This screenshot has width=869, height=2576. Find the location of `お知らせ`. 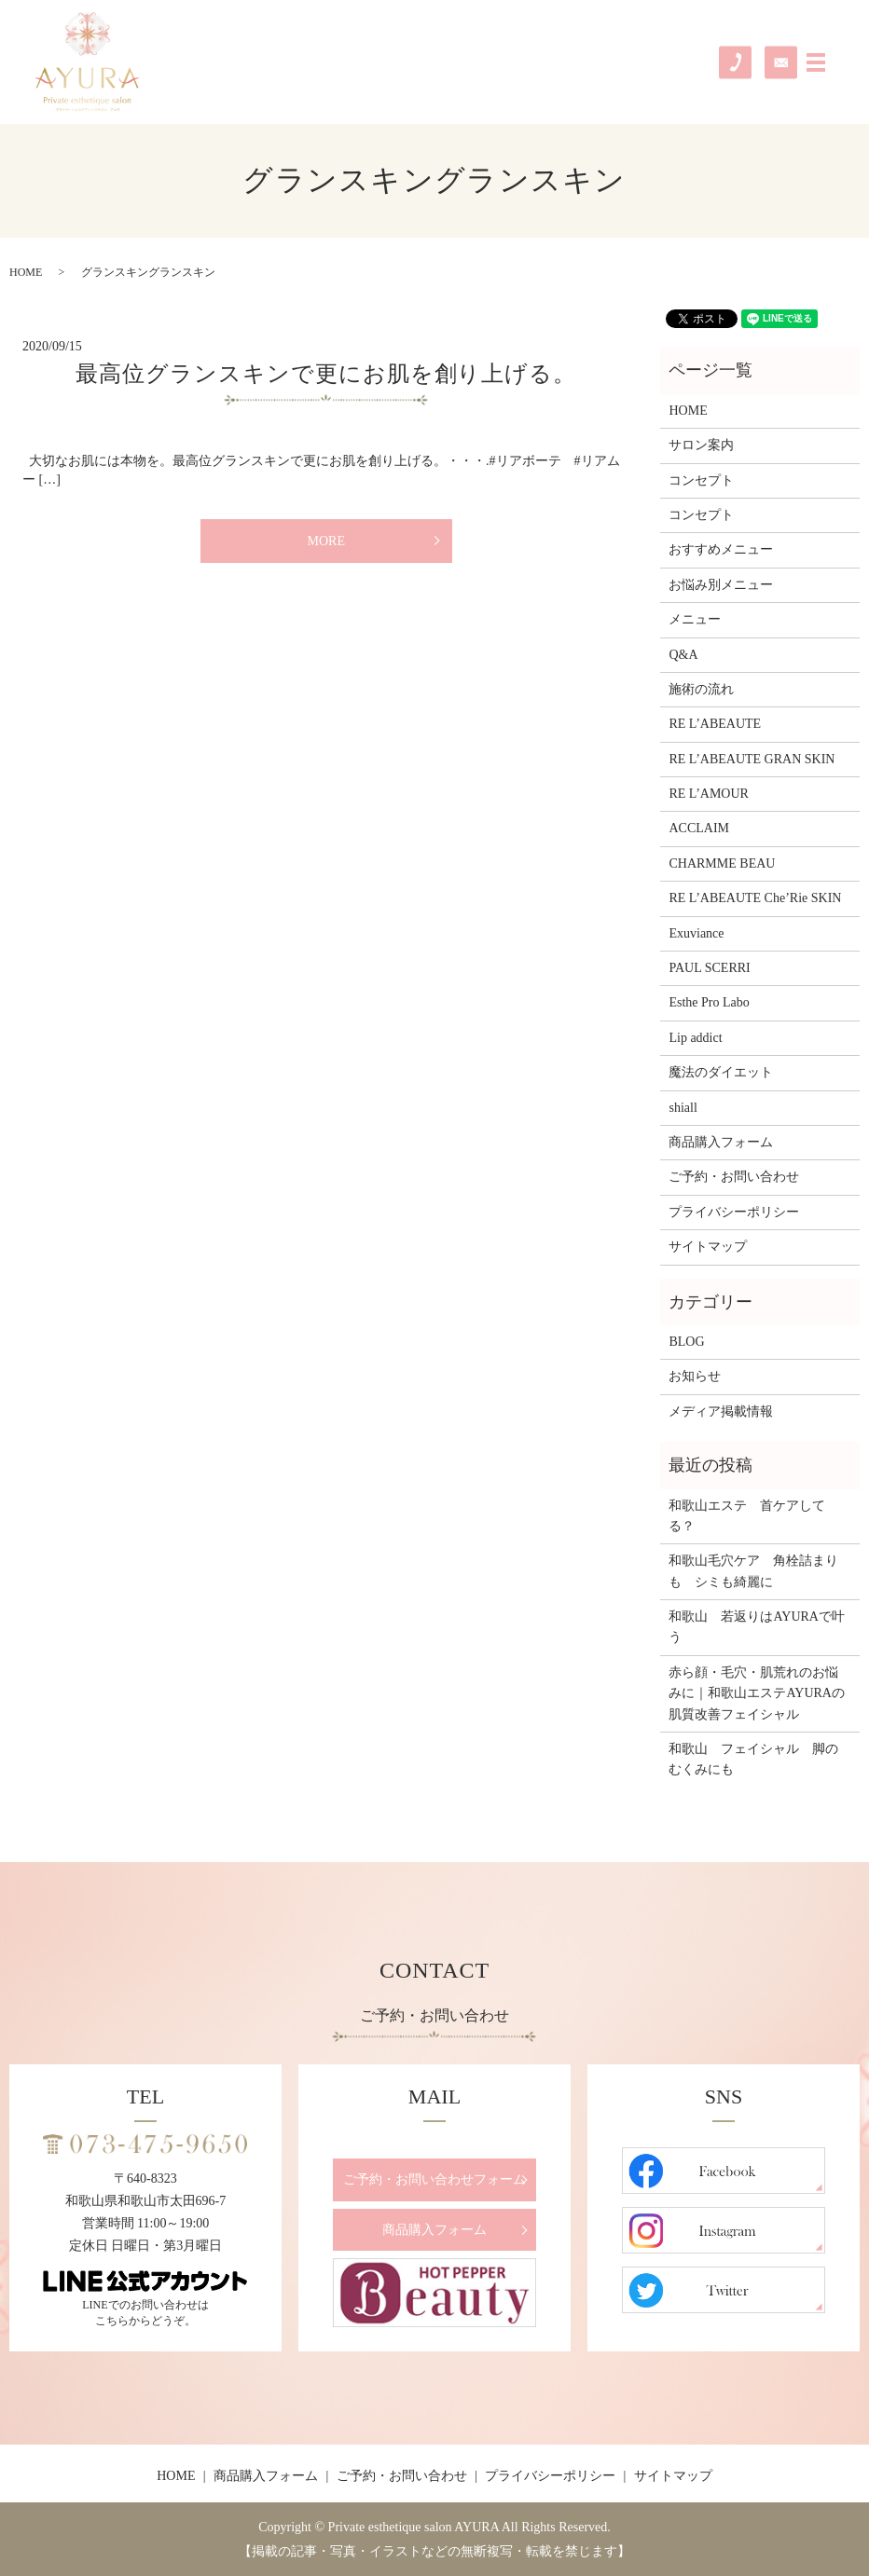

お知らせ is located at coordinates (695, 1376).